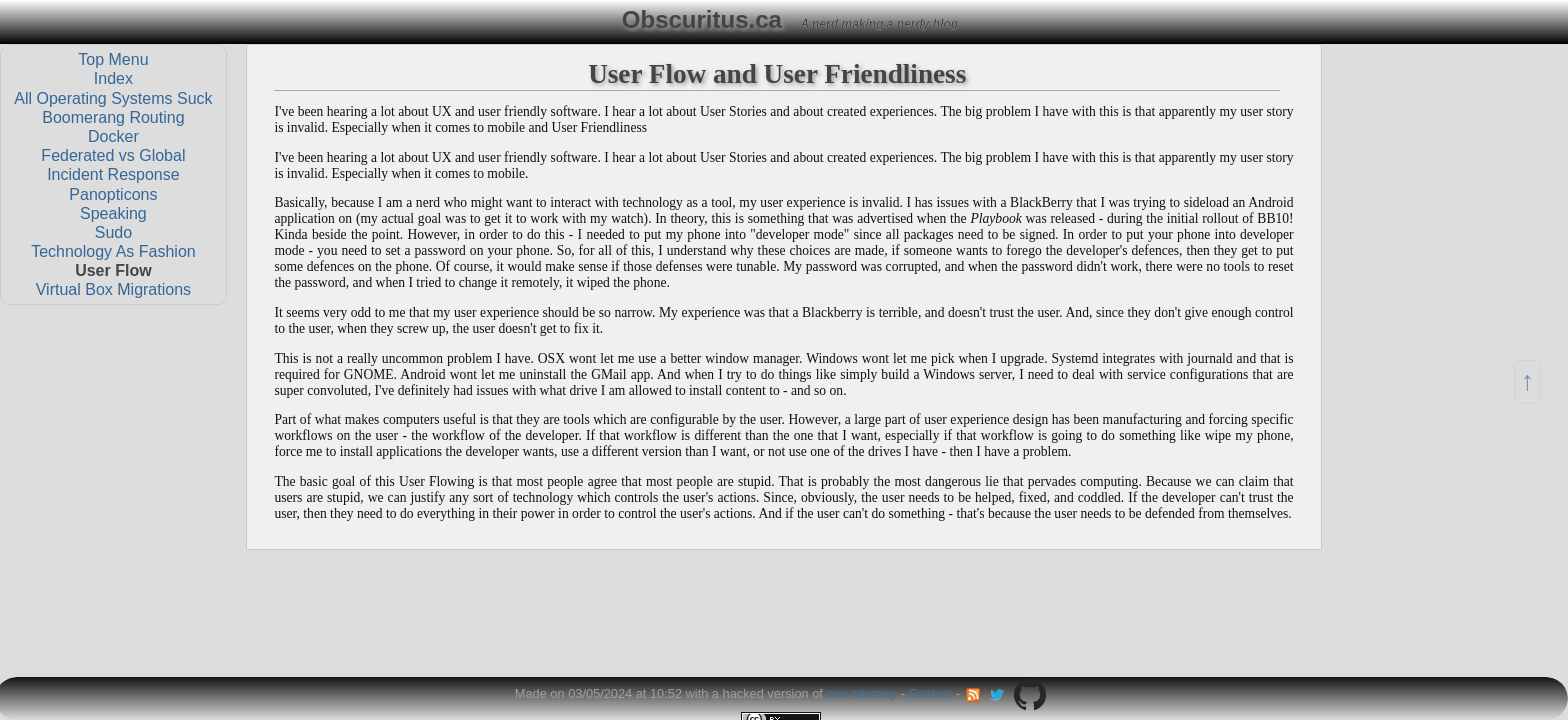 The height and width of the screenshot is (720, 1568). Describe the element at coordinates (874, 693) in the screenshot. I see `sitemap` at that location.